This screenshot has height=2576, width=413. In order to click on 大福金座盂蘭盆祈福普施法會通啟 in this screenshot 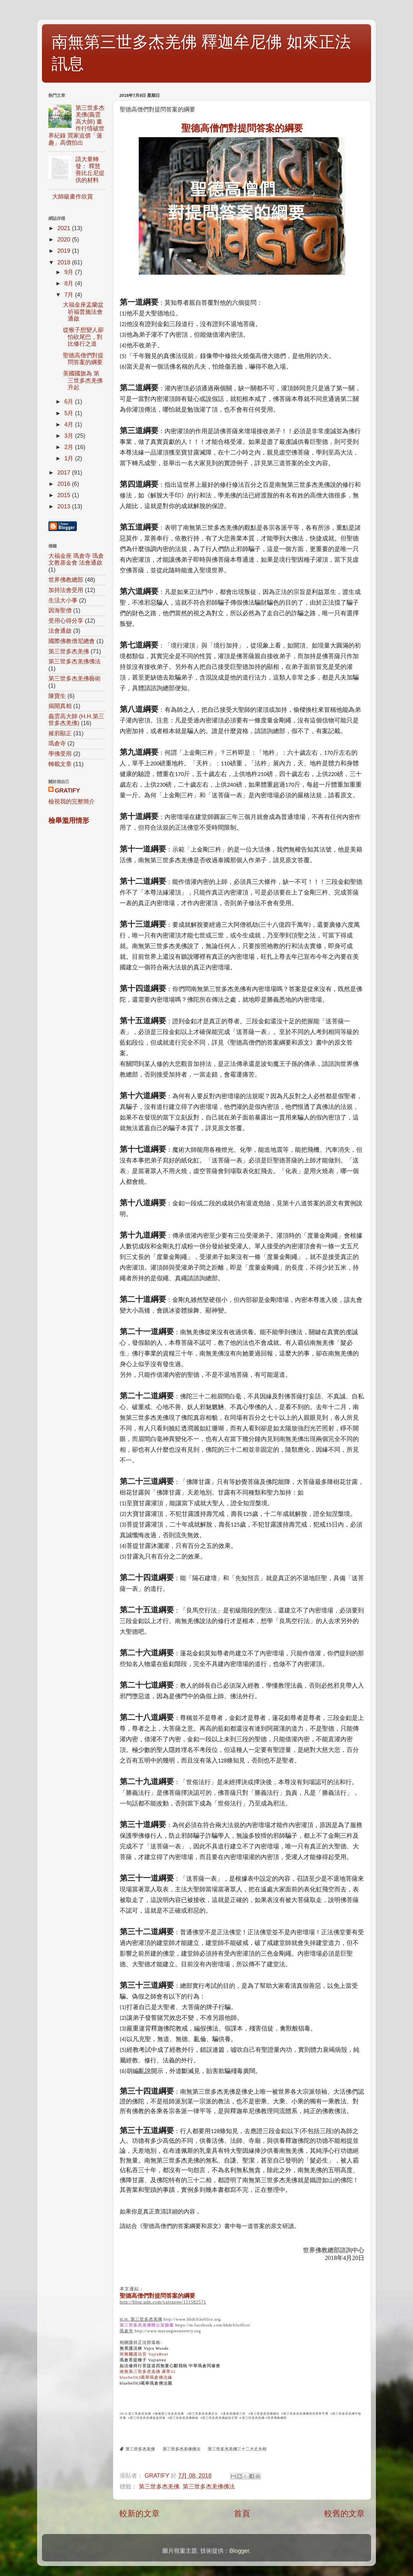, I will do `click(83, 312)`.